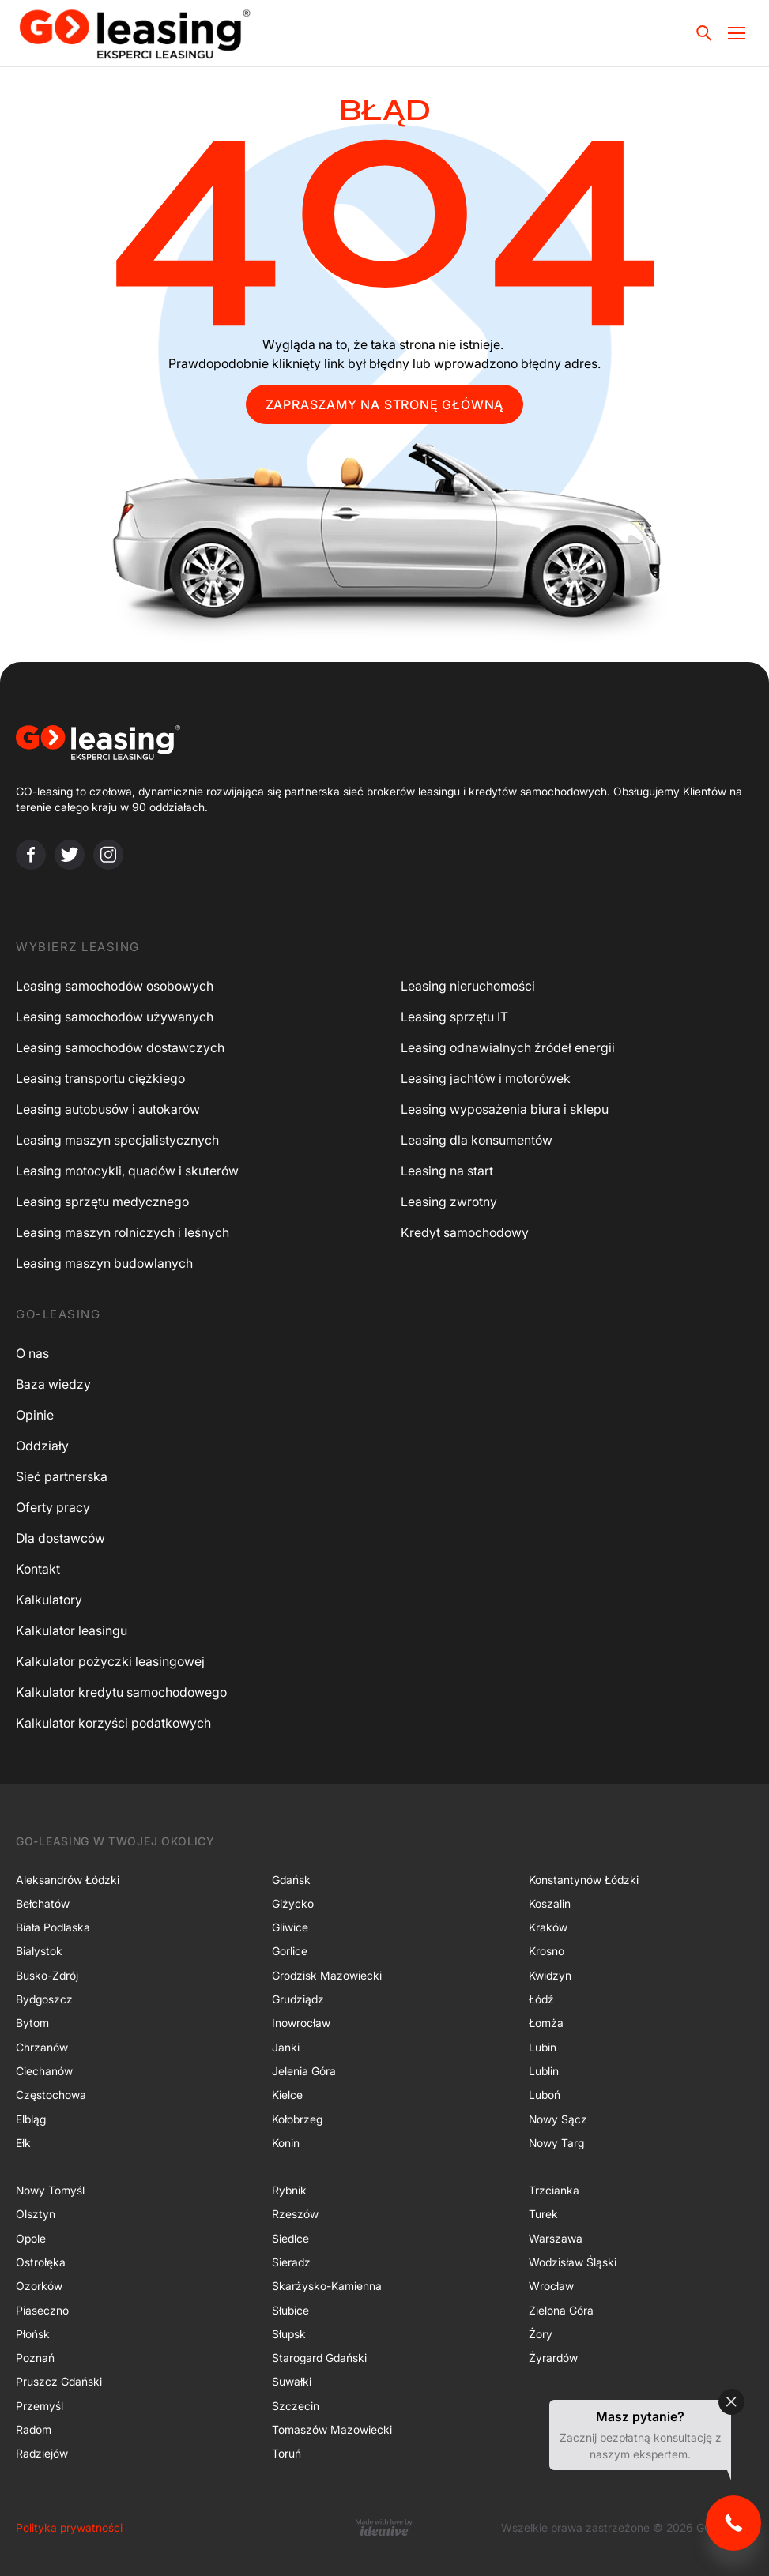 This screenshot has width=769, height=2576. What do you see at coordinates (505, 1109) in the screenshot?
I see `Leasing wyposażenia biura i sklepu` at bounding box center [505, 1109].